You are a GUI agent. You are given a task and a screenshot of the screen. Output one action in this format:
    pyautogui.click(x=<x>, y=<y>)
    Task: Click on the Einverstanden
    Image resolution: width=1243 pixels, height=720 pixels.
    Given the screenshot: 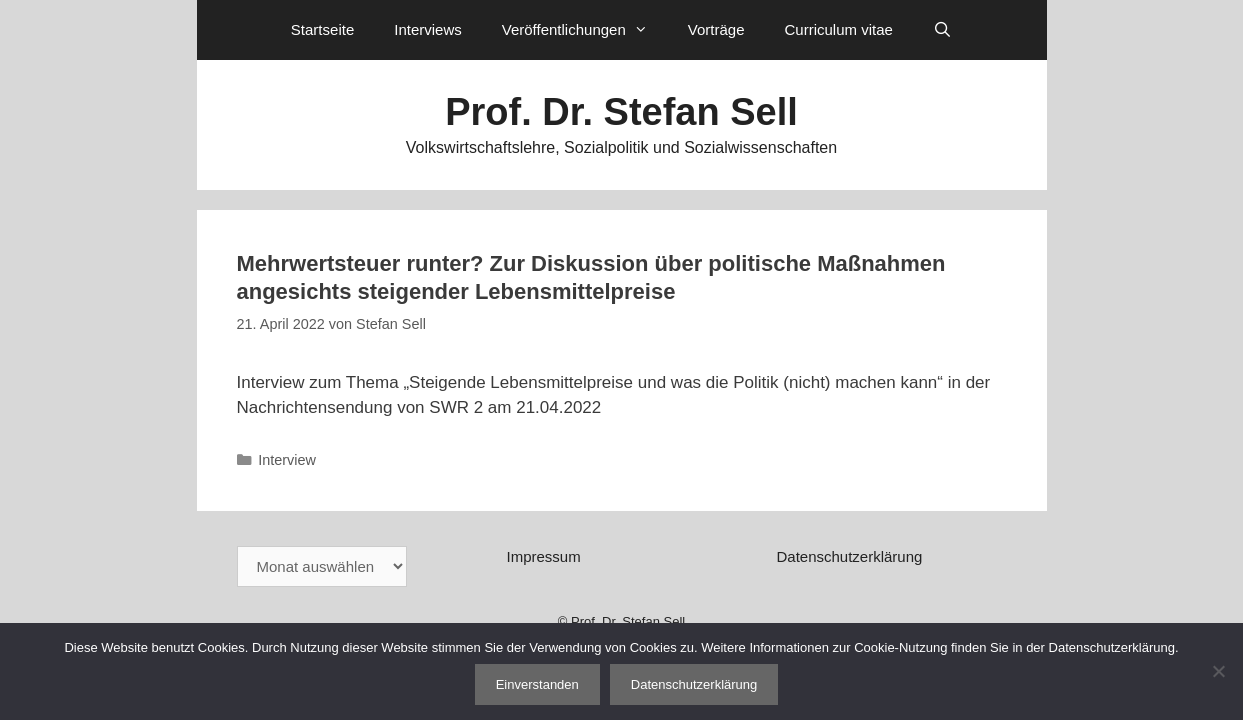 What is the action you would take?
    pyautogui.click(x=537, y=684)
    